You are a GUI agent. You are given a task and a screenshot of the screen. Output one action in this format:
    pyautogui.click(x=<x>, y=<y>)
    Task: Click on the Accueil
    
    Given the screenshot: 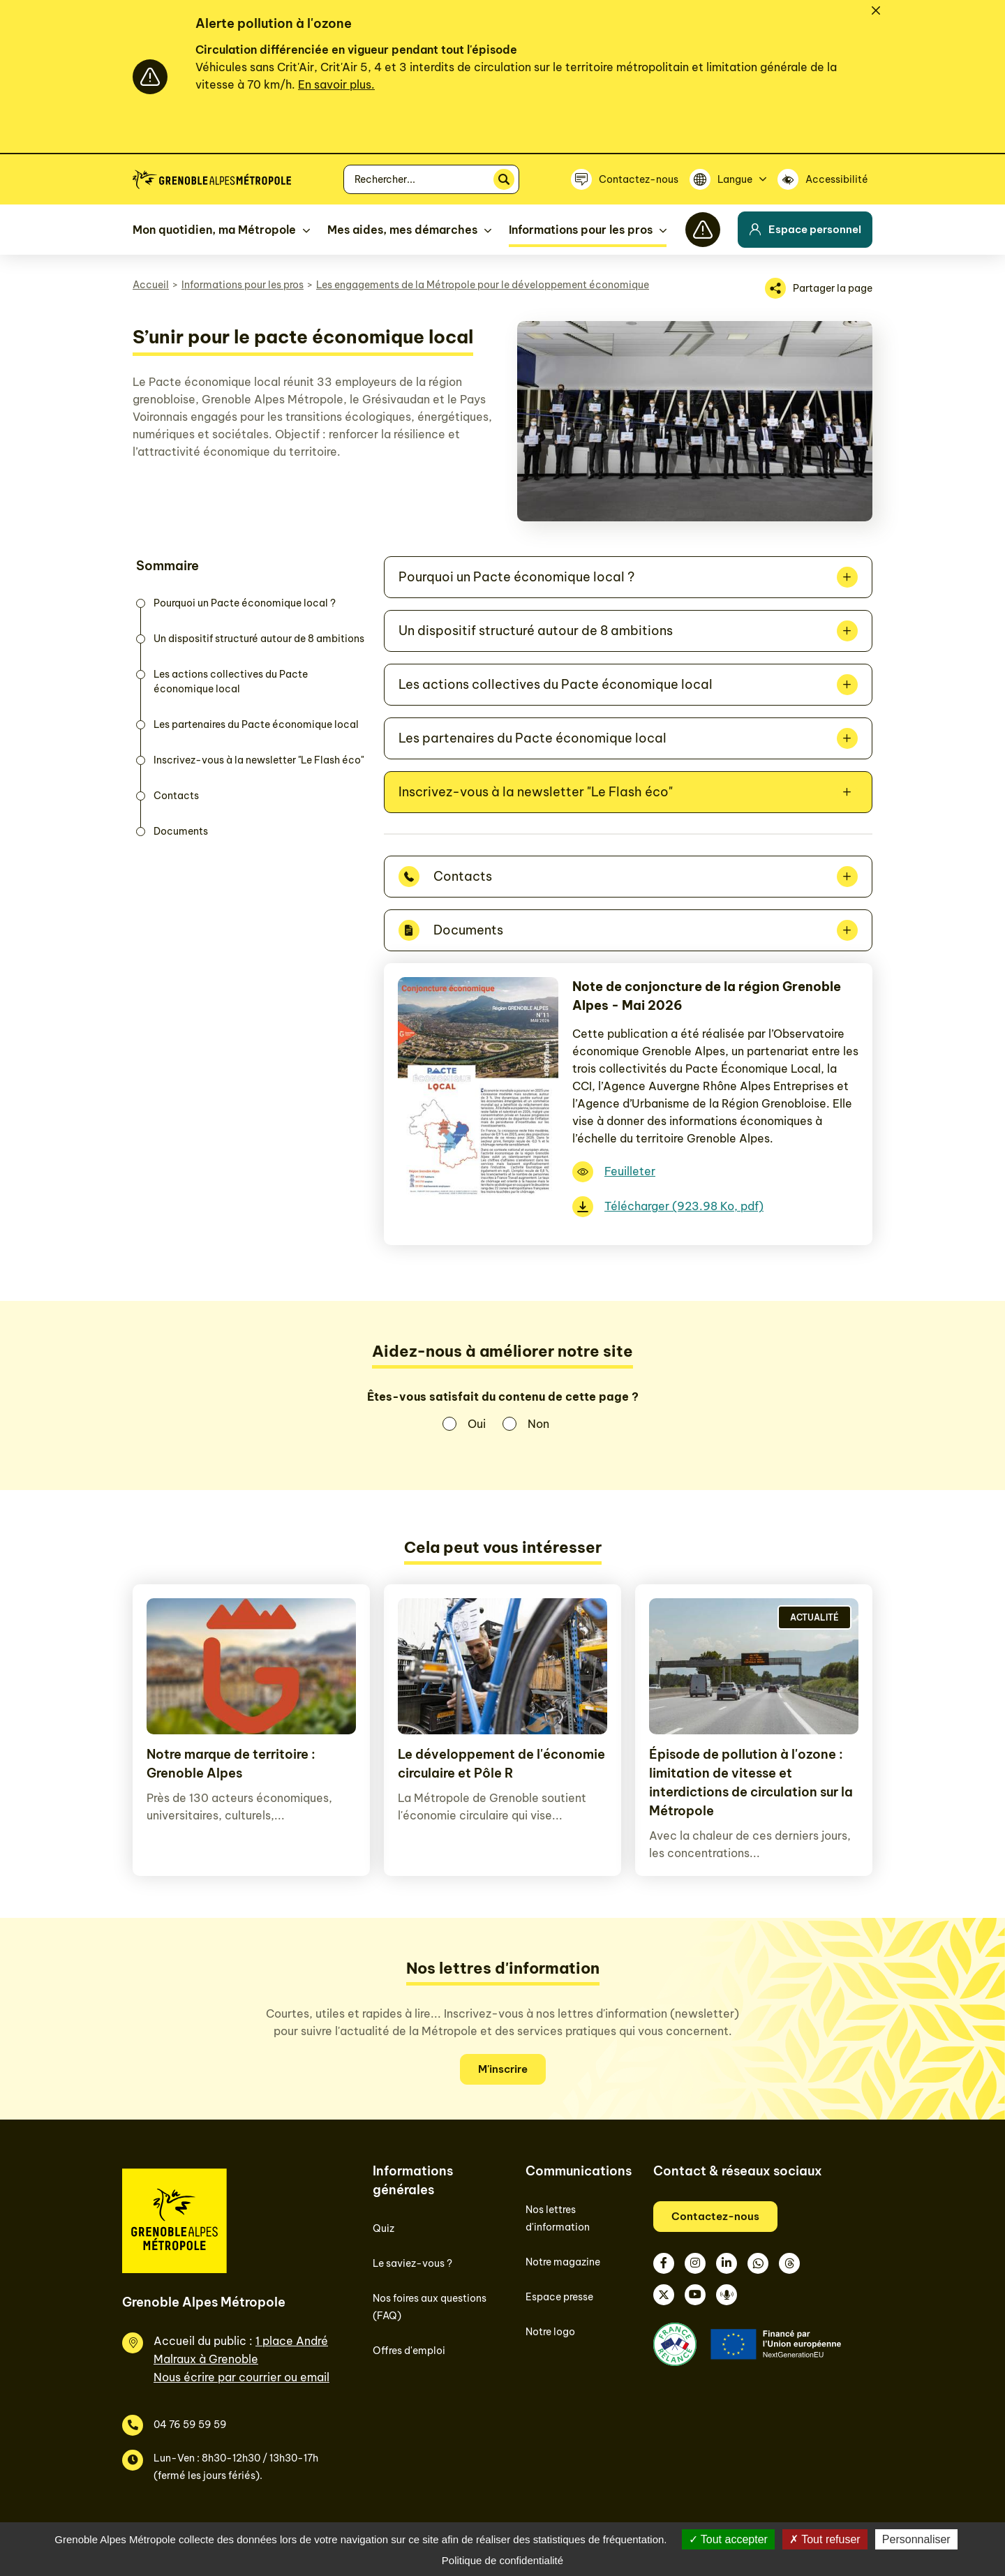 What is the action you would take?
    pyautogui.click(x=151, y=284)
    